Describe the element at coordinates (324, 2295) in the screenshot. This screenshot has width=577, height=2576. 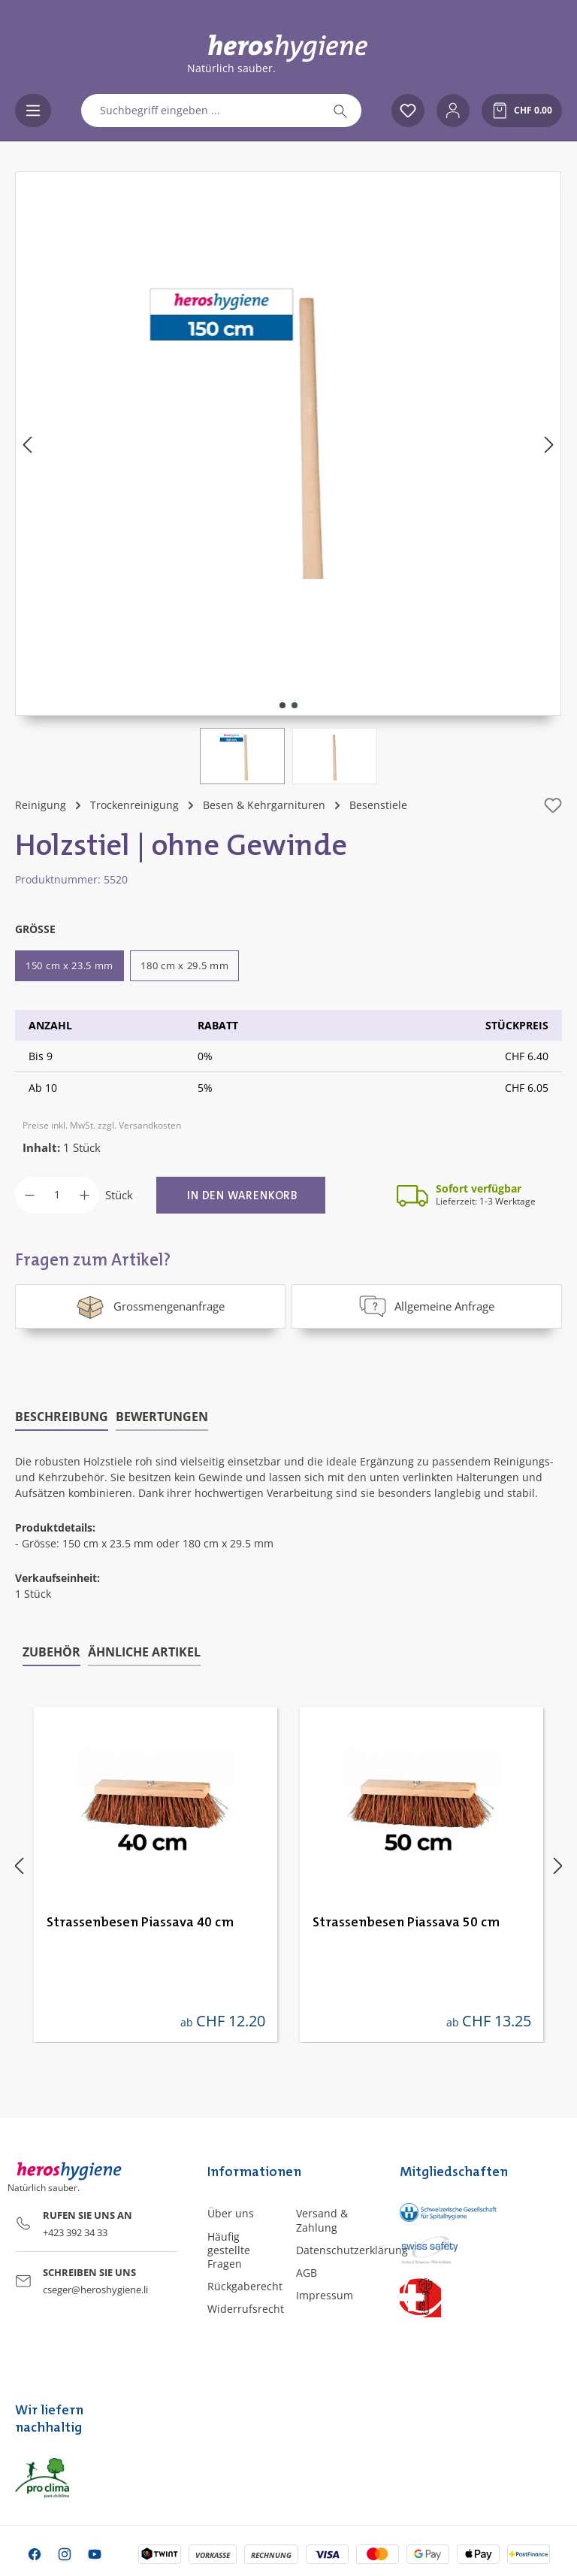
I see `Impressum` at that location.